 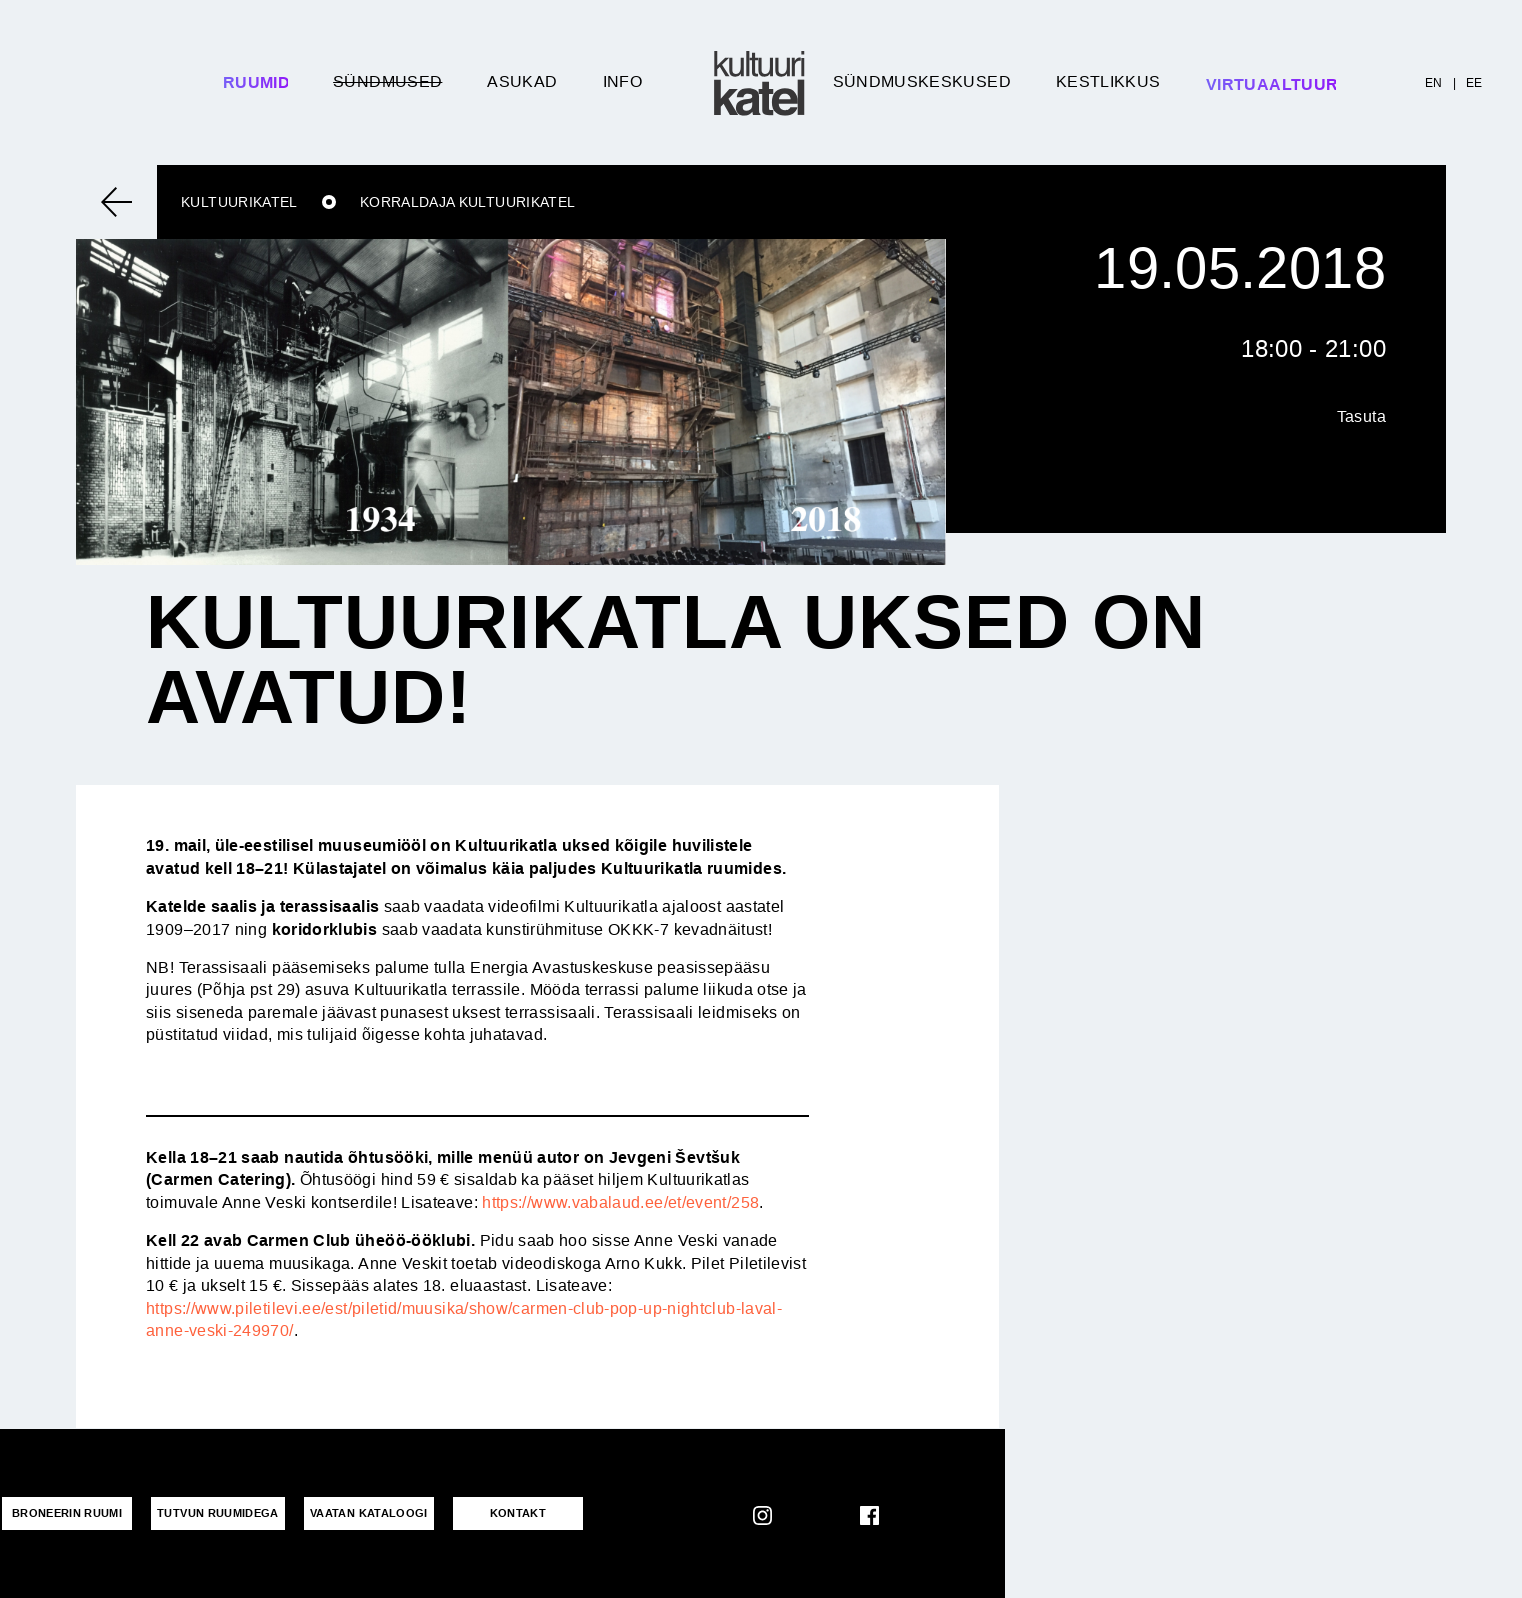 What do you see at coordinates (1434, 83) in the screenshot?
I see `EN` at bounding box center [1434, 83].